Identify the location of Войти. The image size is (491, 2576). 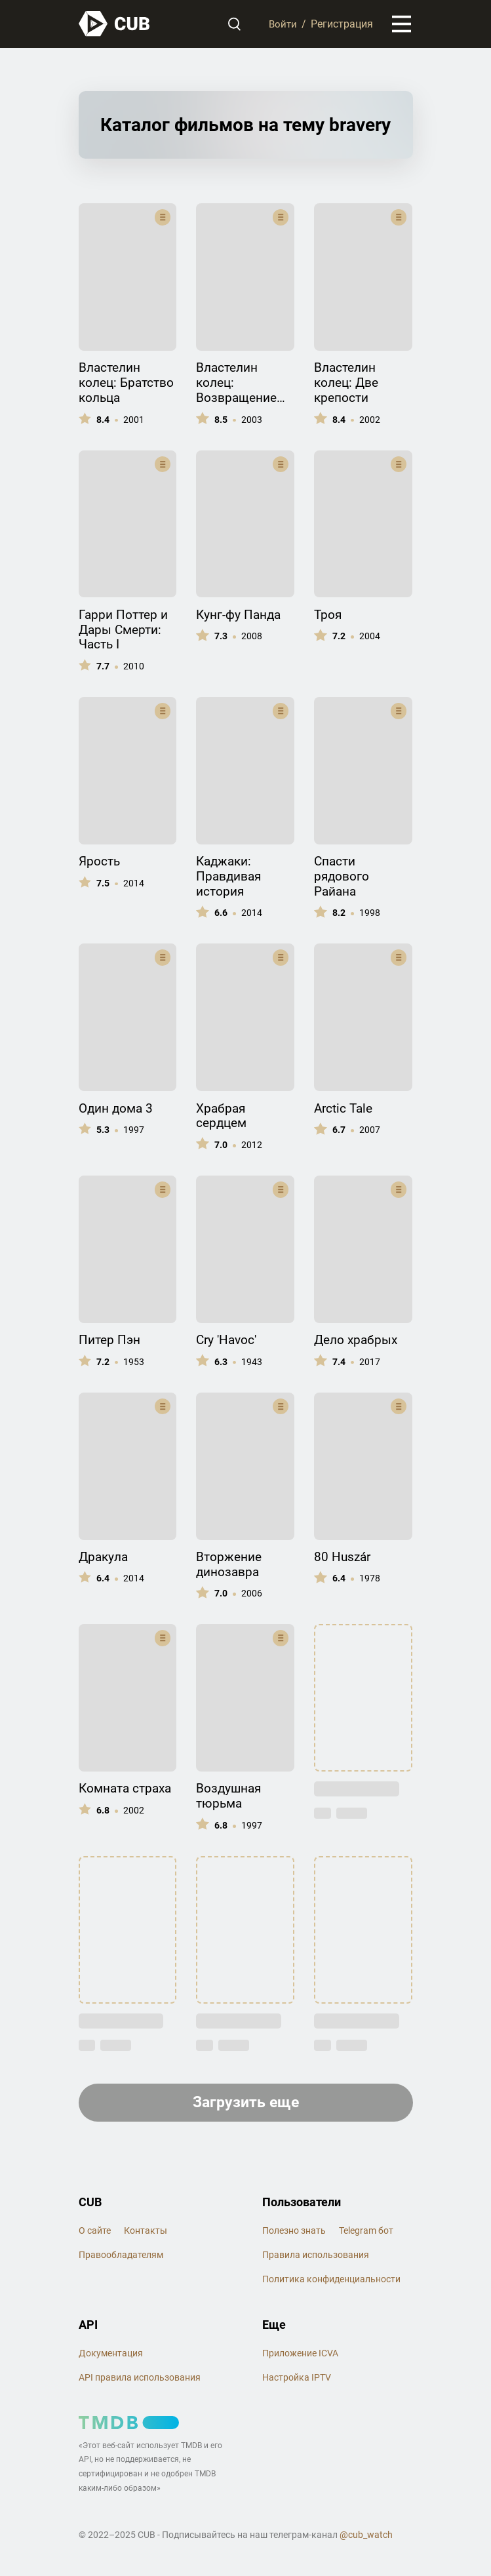
(281, 24).